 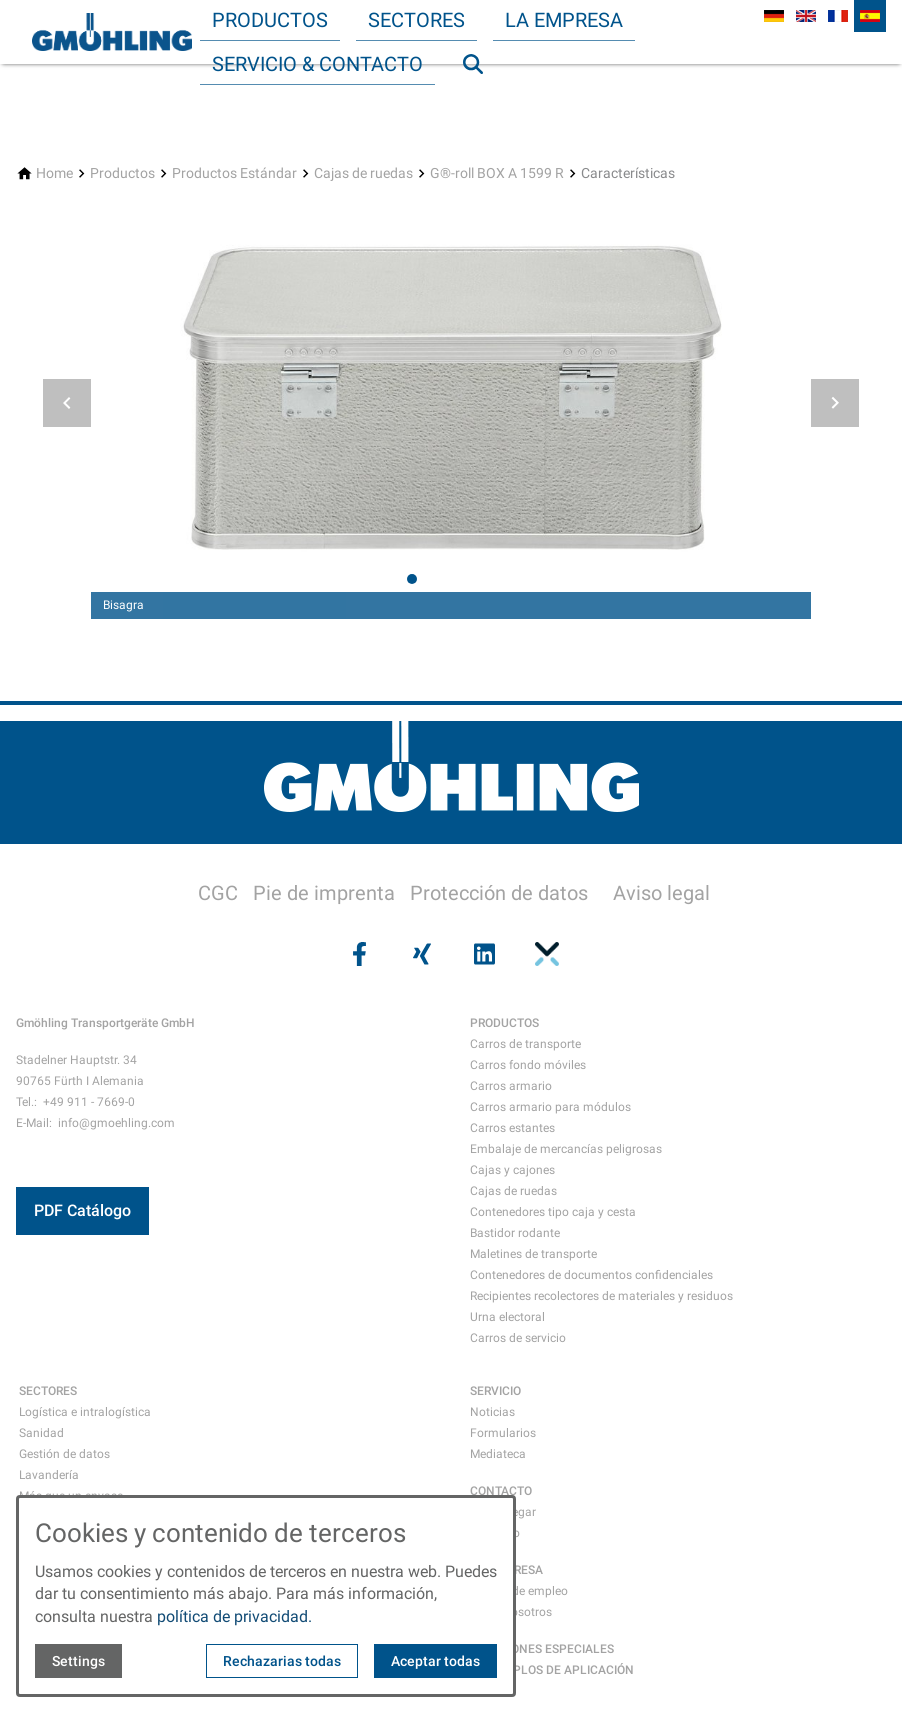 I want to click on Aceptar todas, so click(x=435, y=1661).